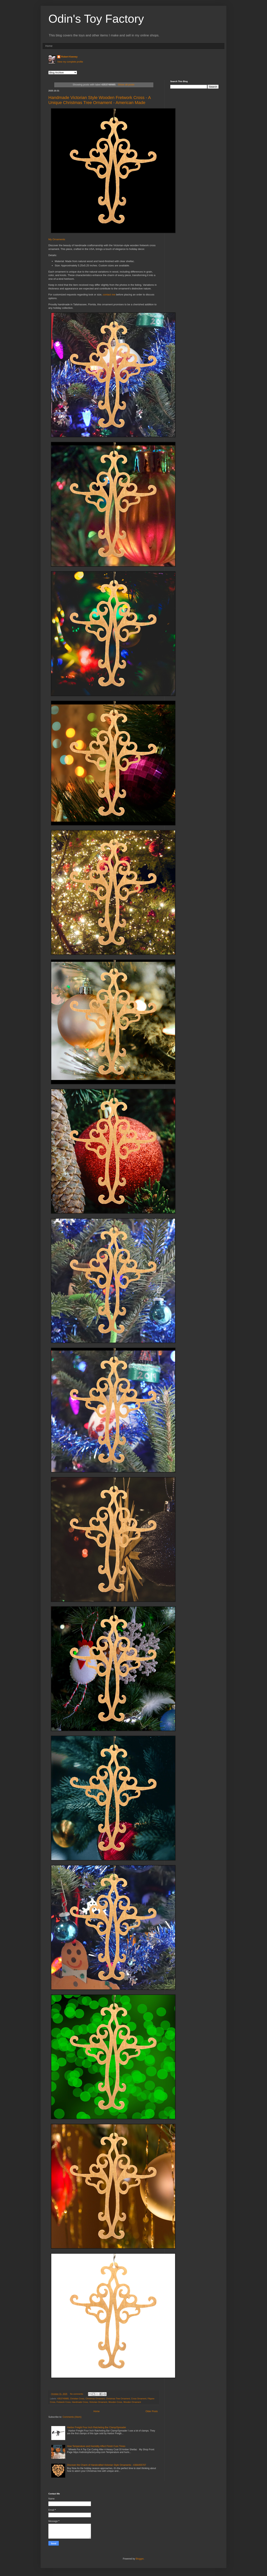 This screenshot has height=2576, width=267. I want to click on Show all posts, so click(126, 84).